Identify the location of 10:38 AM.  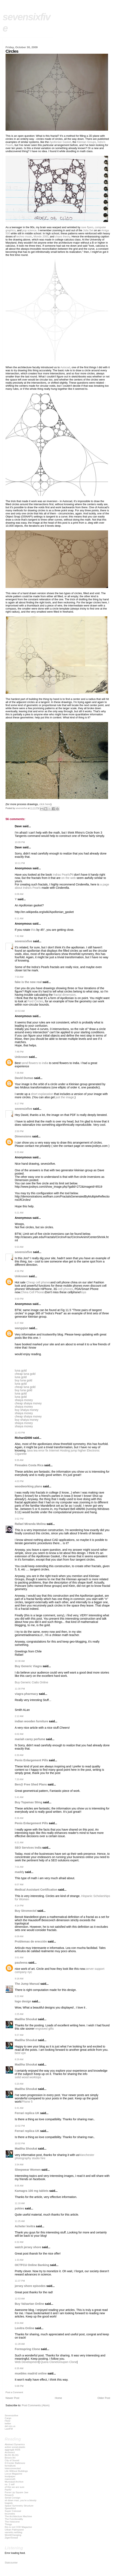
(20, 1661).